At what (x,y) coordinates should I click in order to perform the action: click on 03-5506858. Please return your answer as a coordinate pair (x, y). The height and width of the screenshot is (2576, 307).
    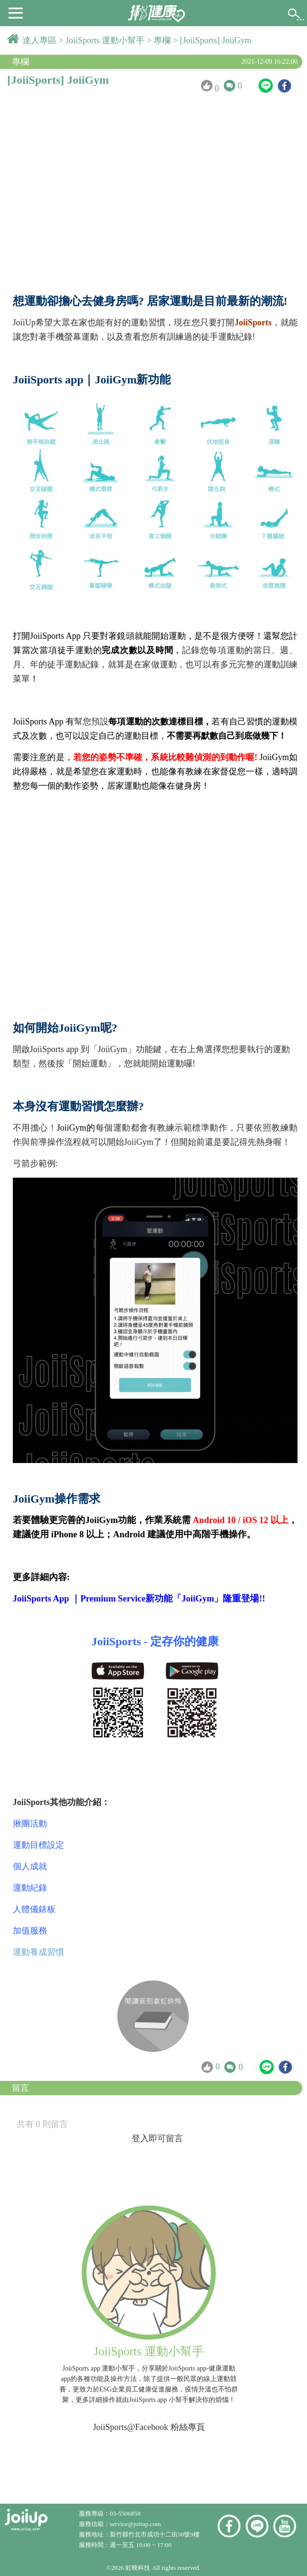
    Looking at the image, I should click on (125, 2513).